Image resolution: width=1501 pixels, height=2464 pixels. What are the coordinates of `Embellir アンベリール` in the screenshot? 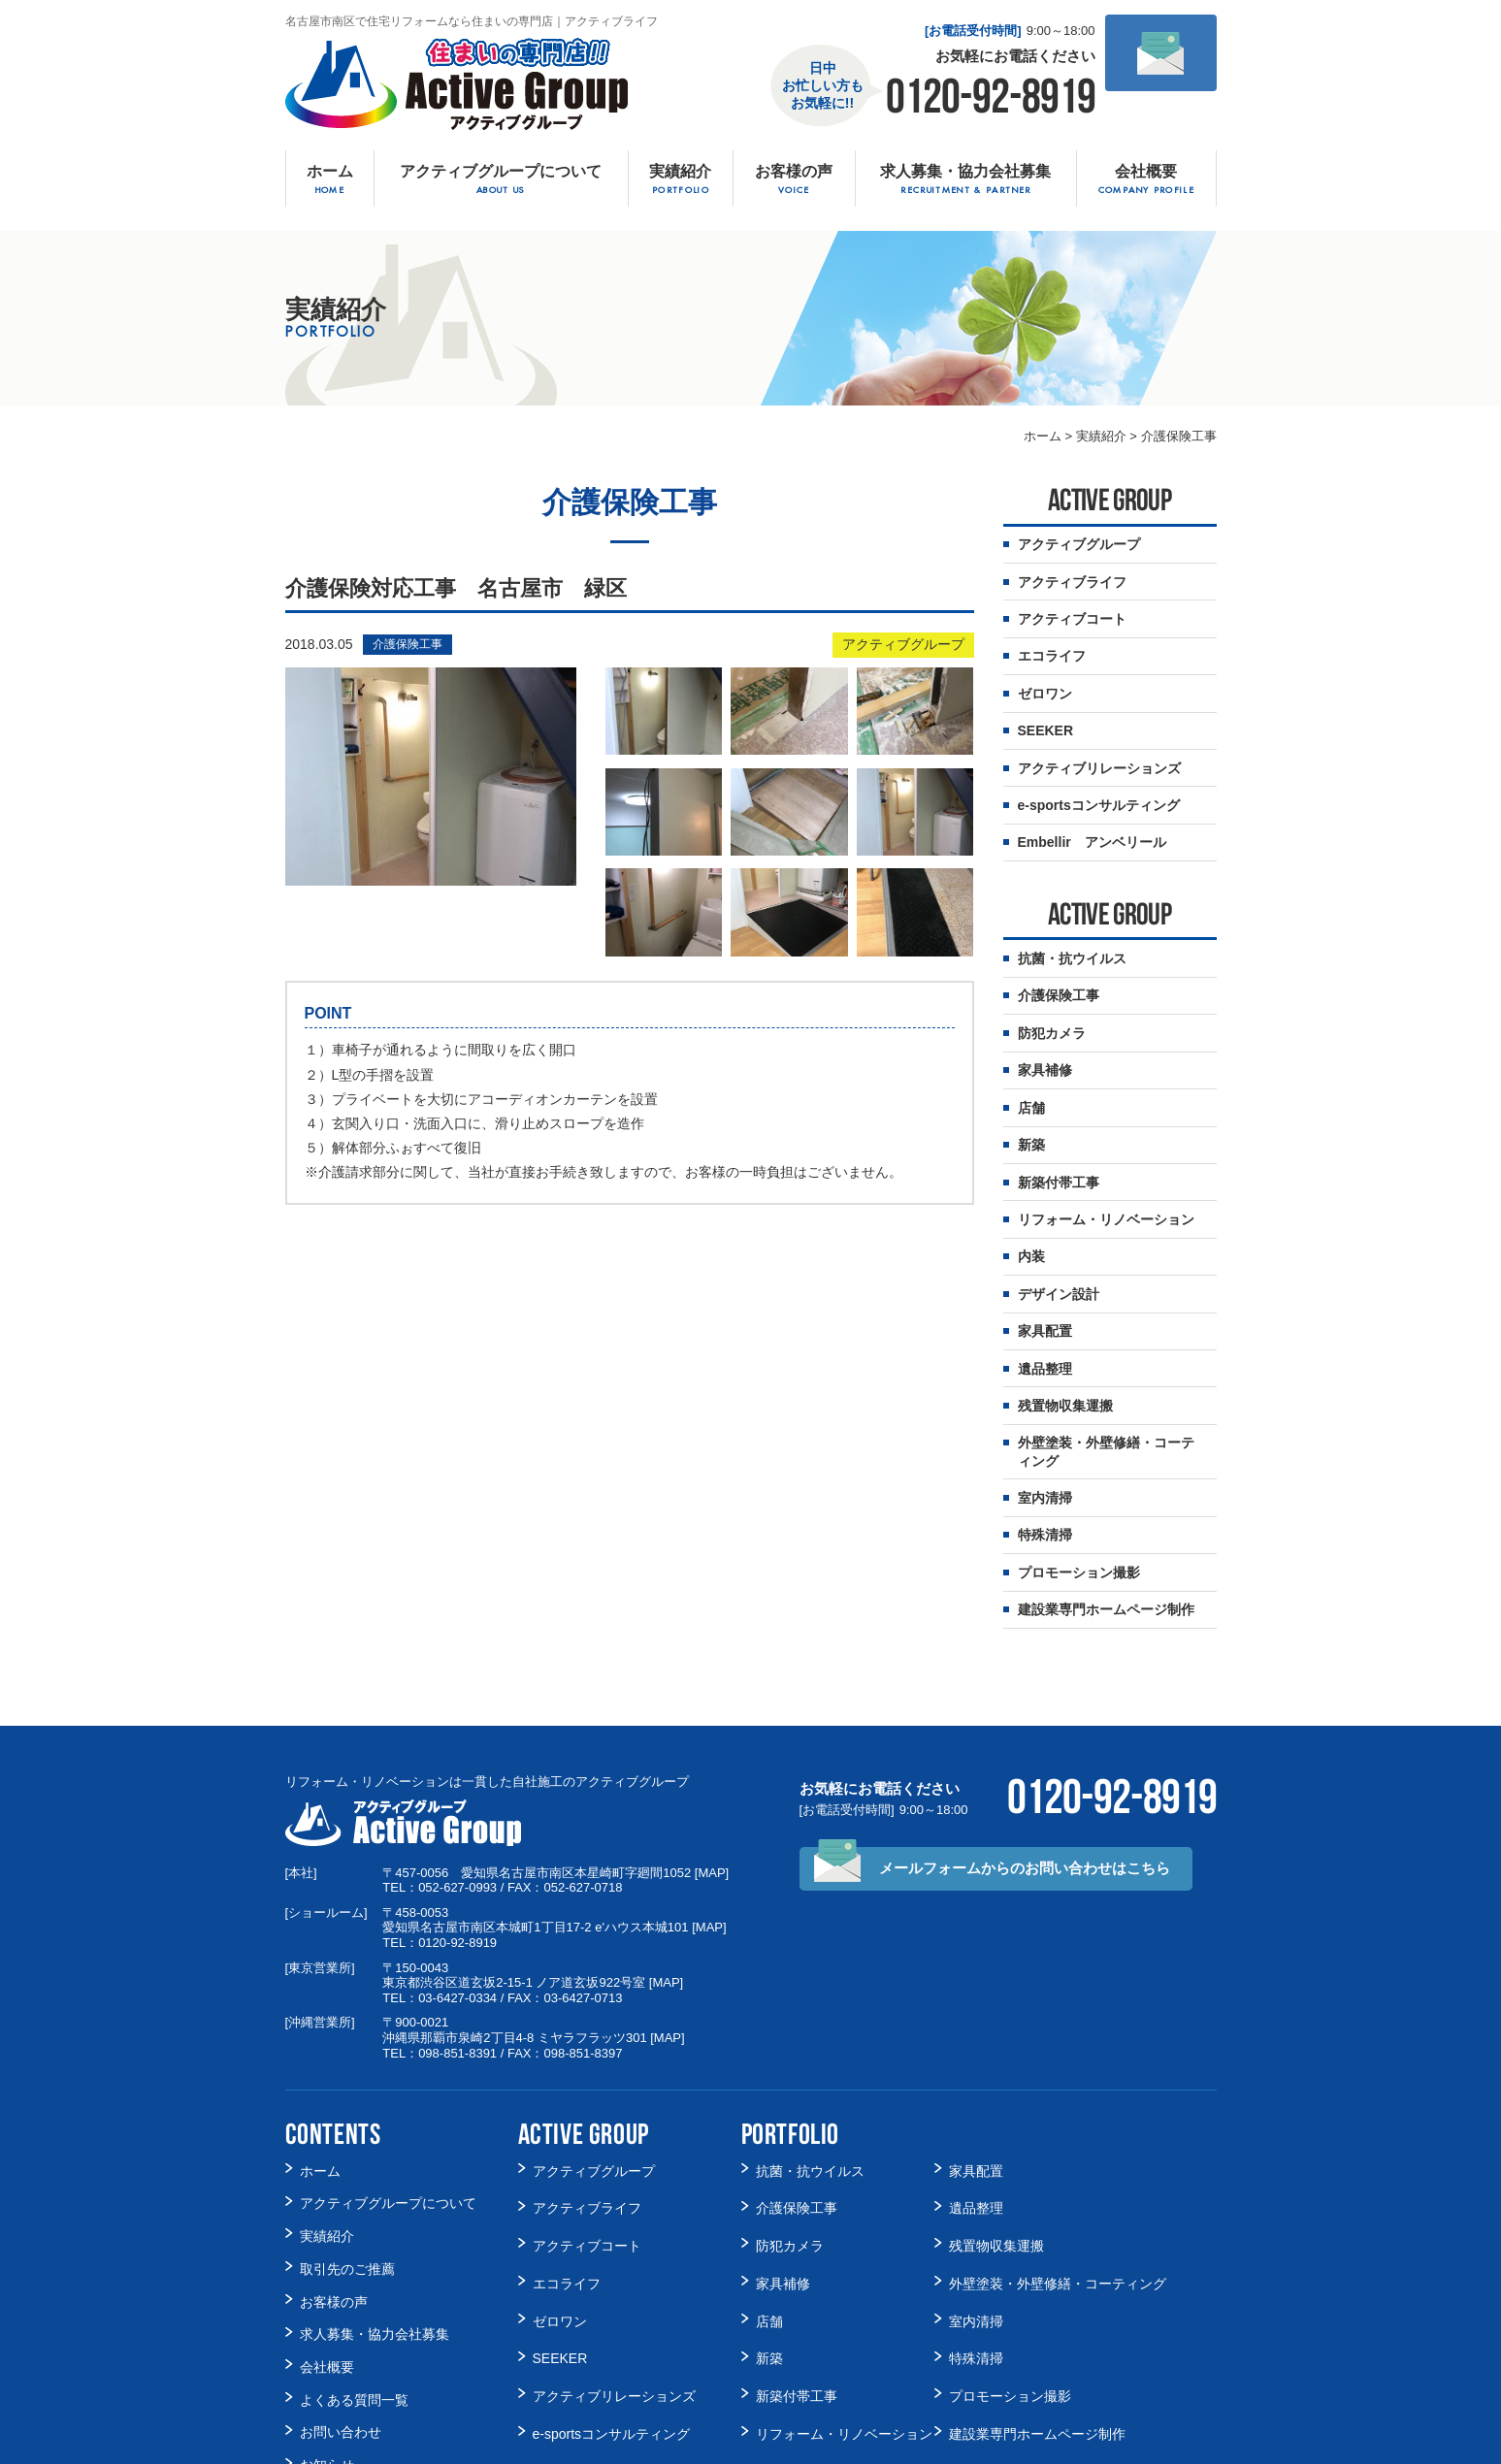 It's located at (605, 2331).